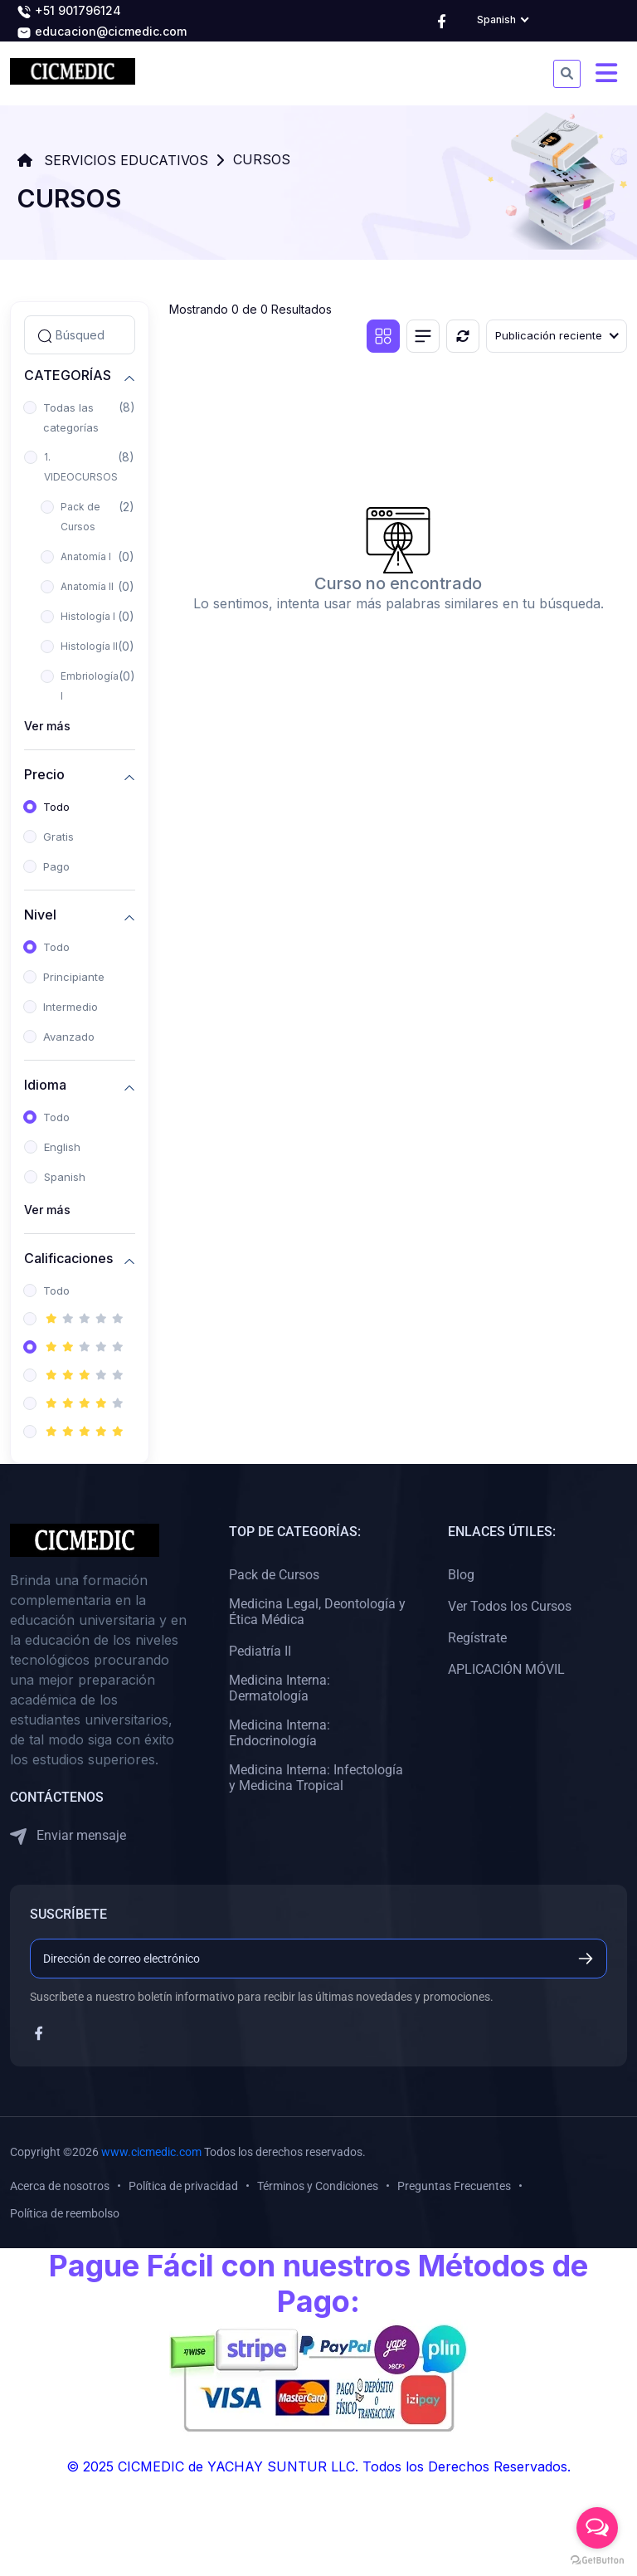  What do you see at coordinates (69, 11) in the screenshot?
I see `+51 901796124` at bounding box center [69, 11].